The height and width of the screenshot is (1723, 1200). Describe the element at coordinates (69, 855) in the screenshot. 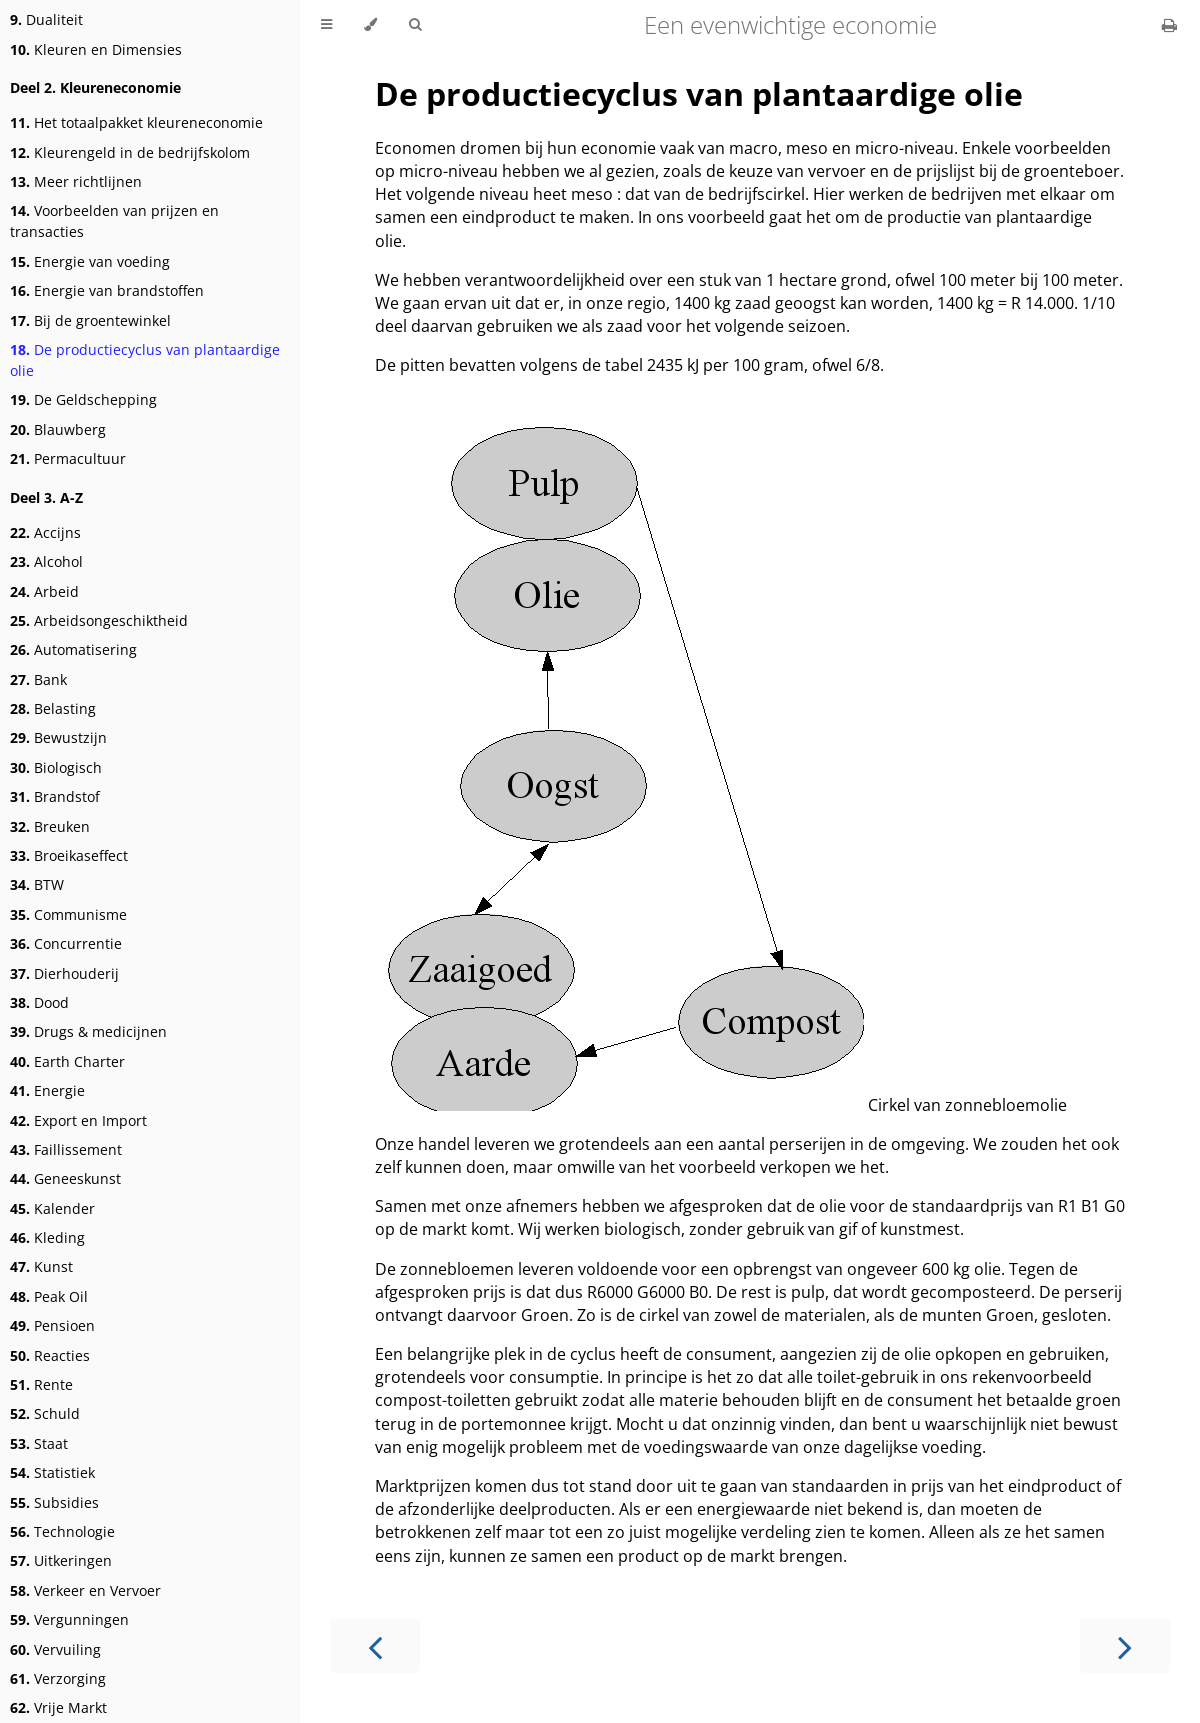

I see `Broeikaseffect` at that location.